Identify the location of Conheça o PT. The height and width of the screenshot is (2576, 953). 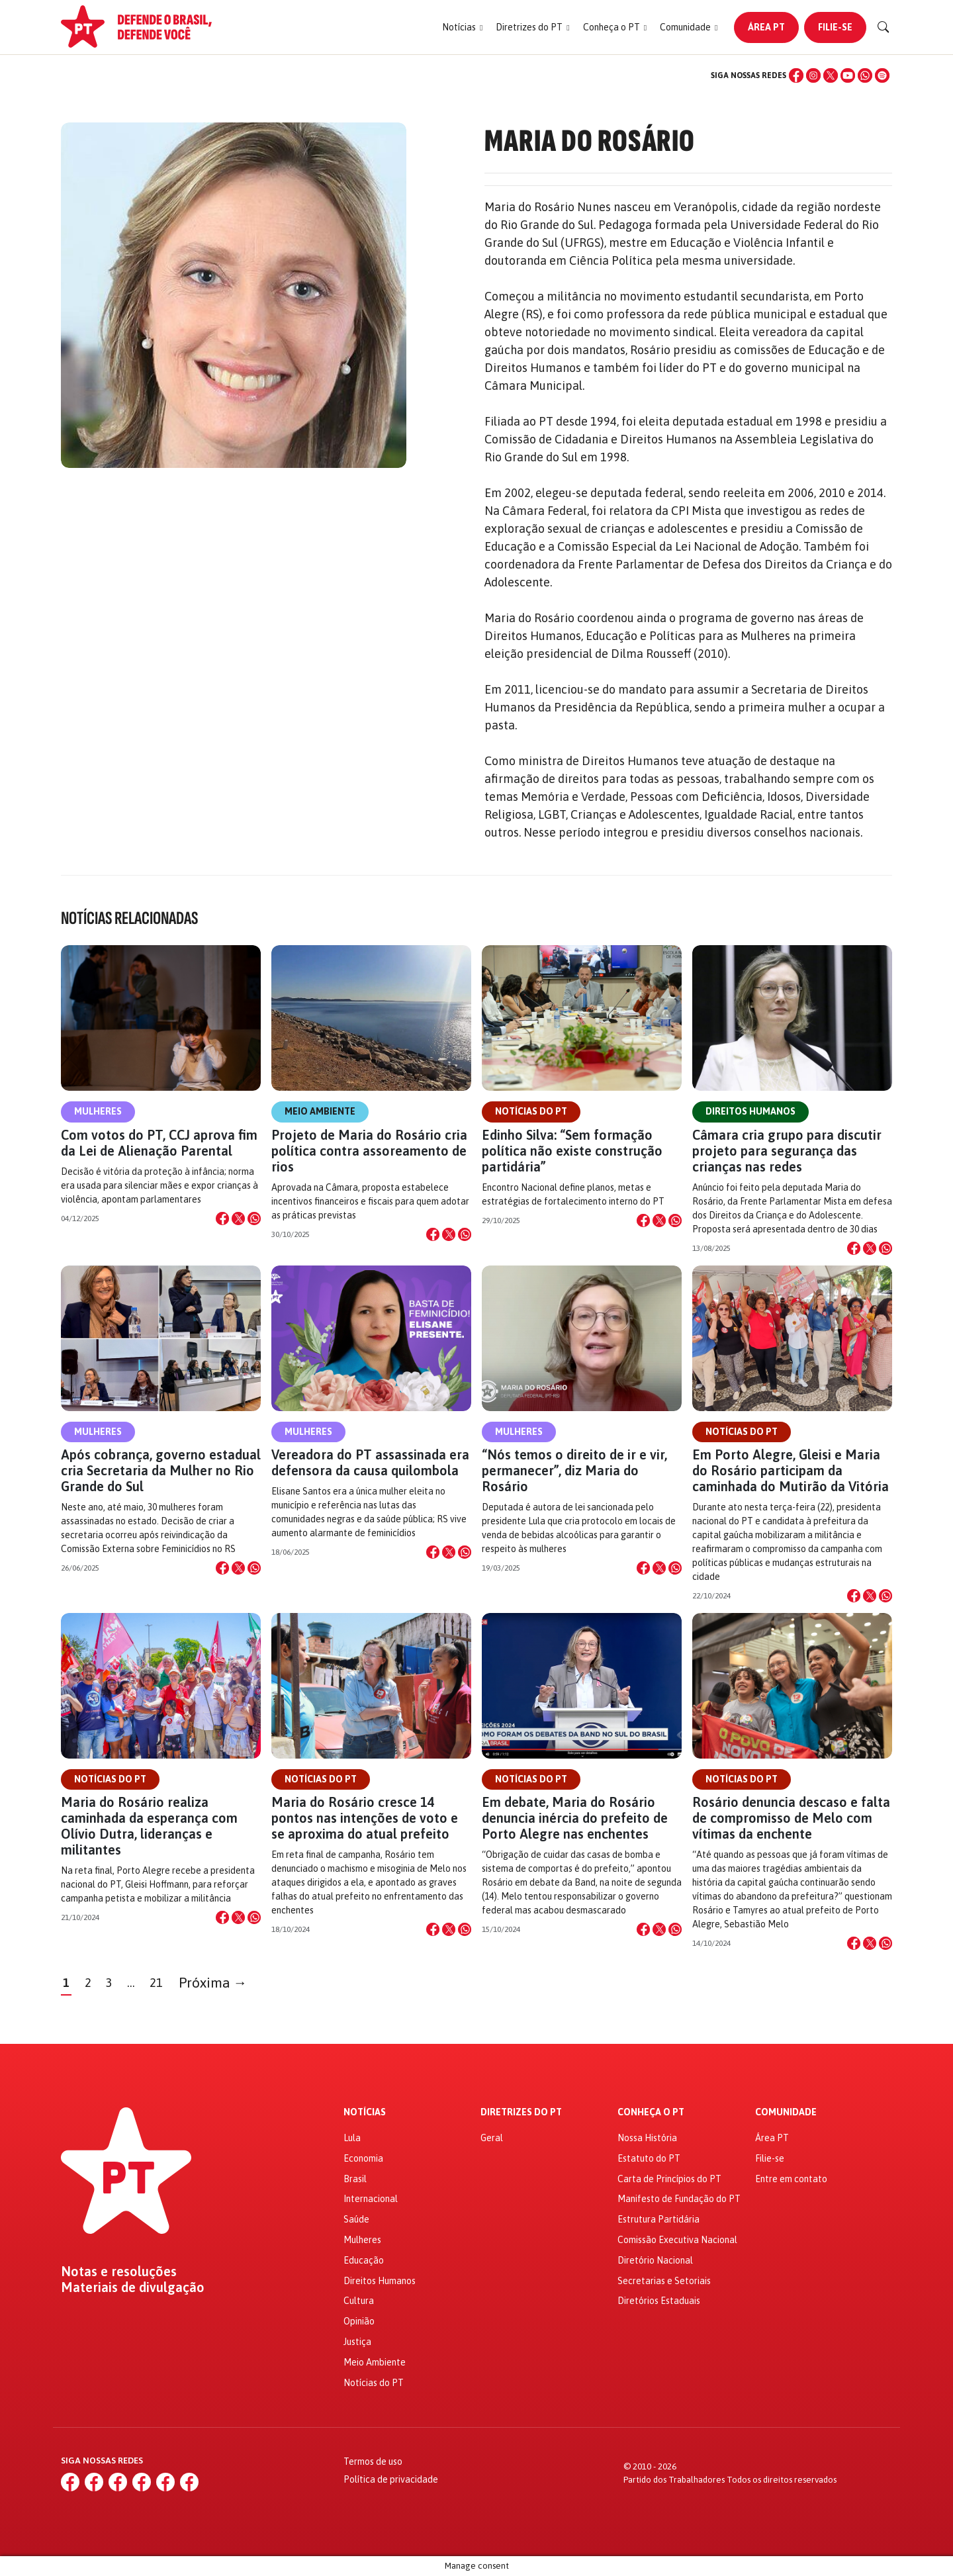
(650, 2112).